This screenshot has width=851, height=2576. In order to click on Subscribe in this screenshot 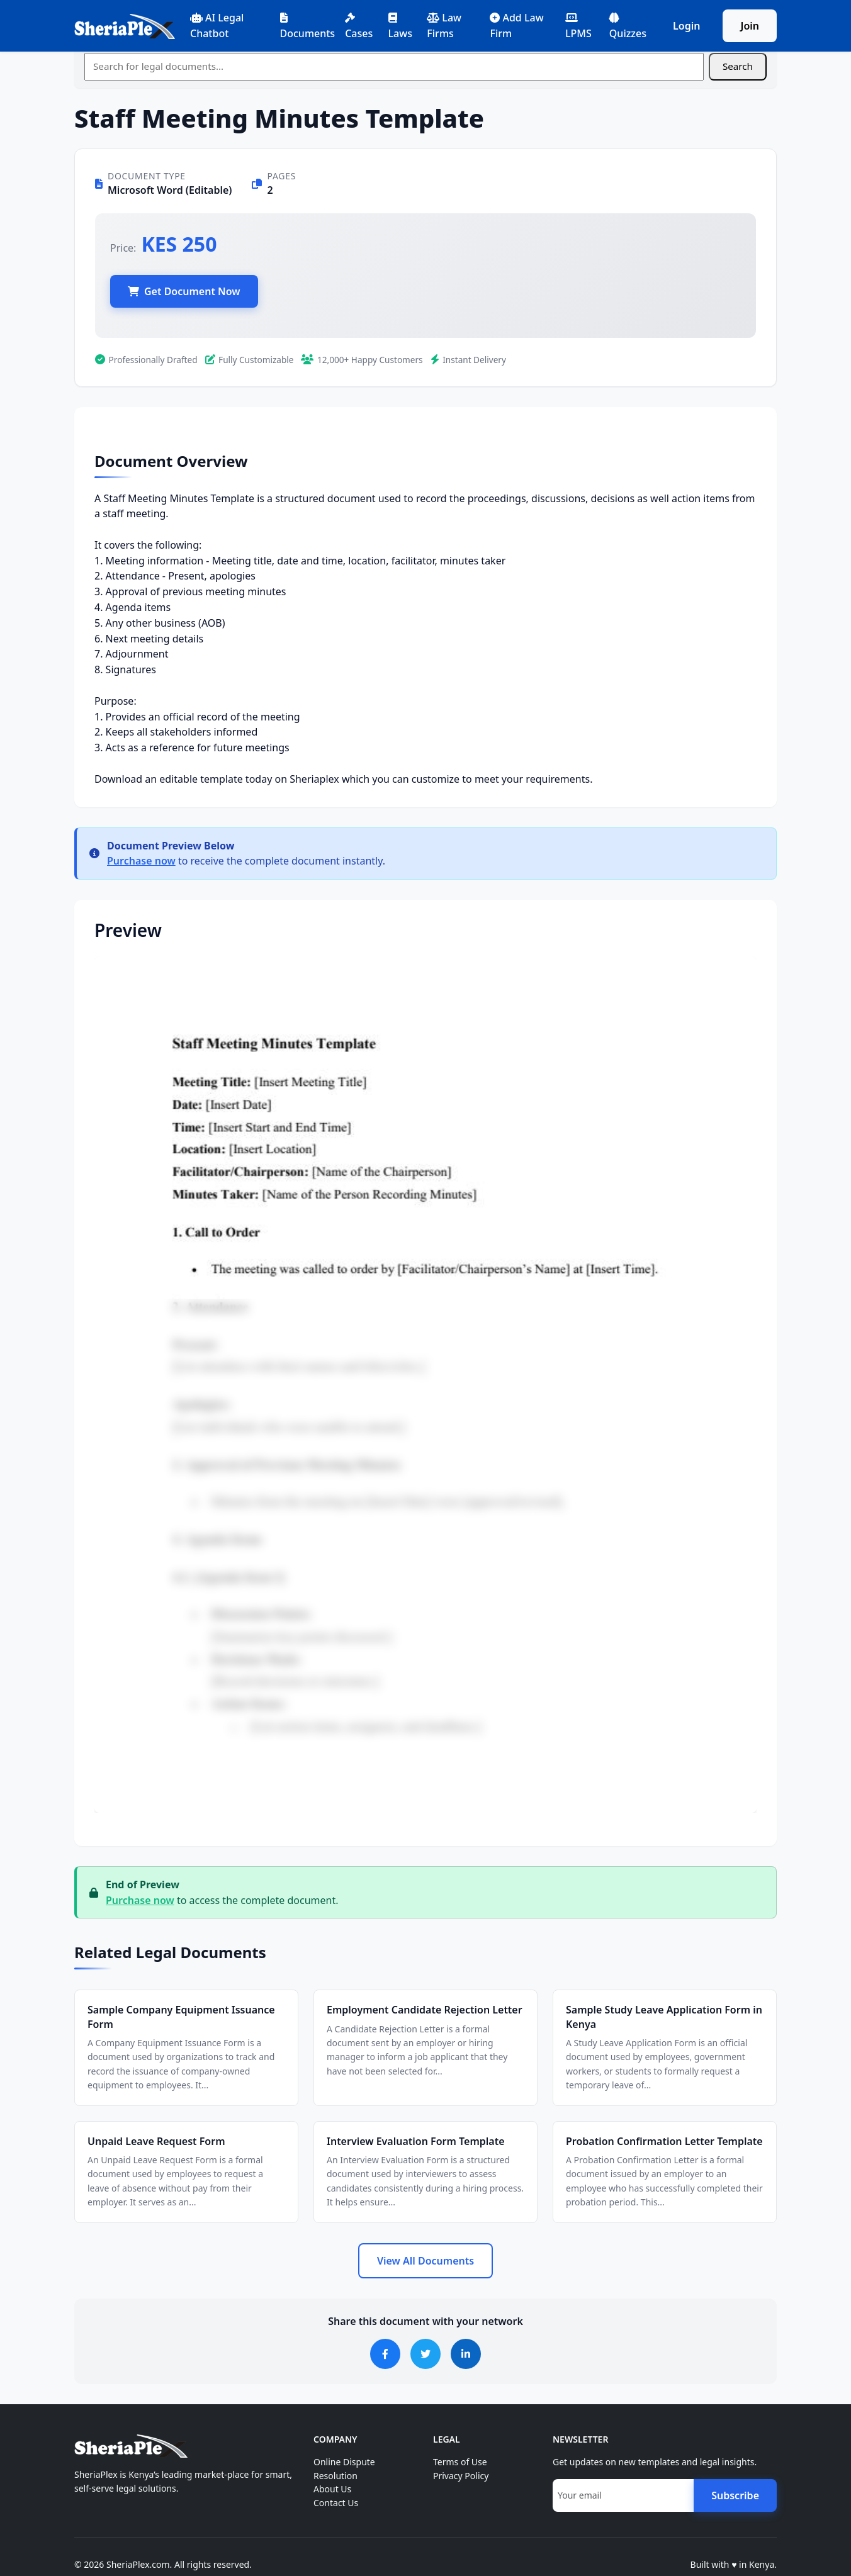, I will do `click(735, 2495)`.